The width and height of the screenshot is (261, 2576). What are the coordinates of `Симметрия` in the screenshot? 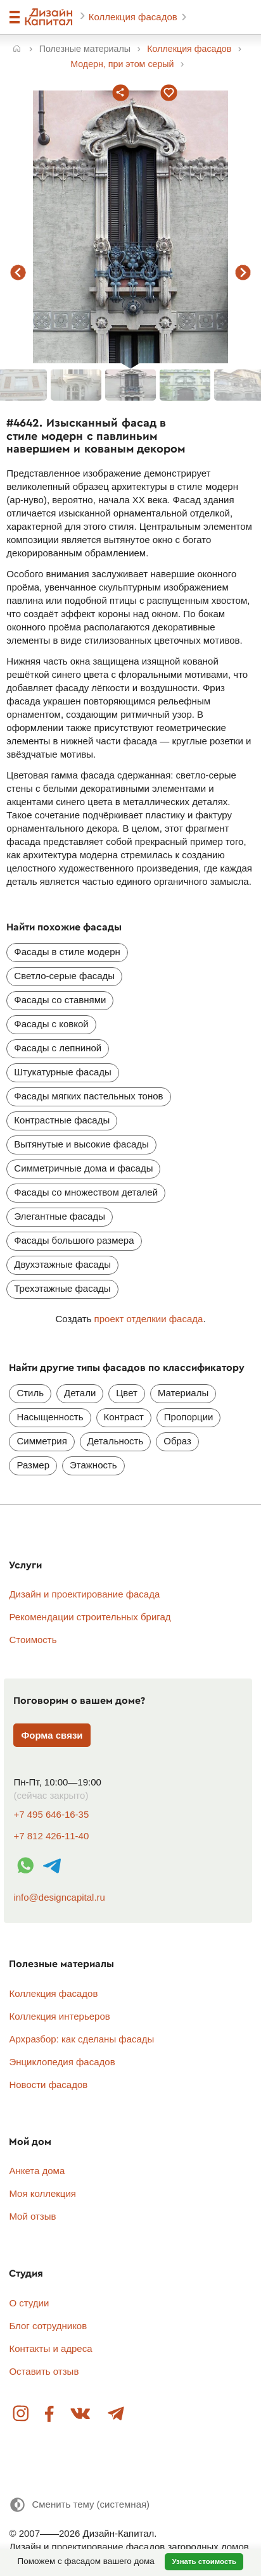 It's located at (41, 1440).